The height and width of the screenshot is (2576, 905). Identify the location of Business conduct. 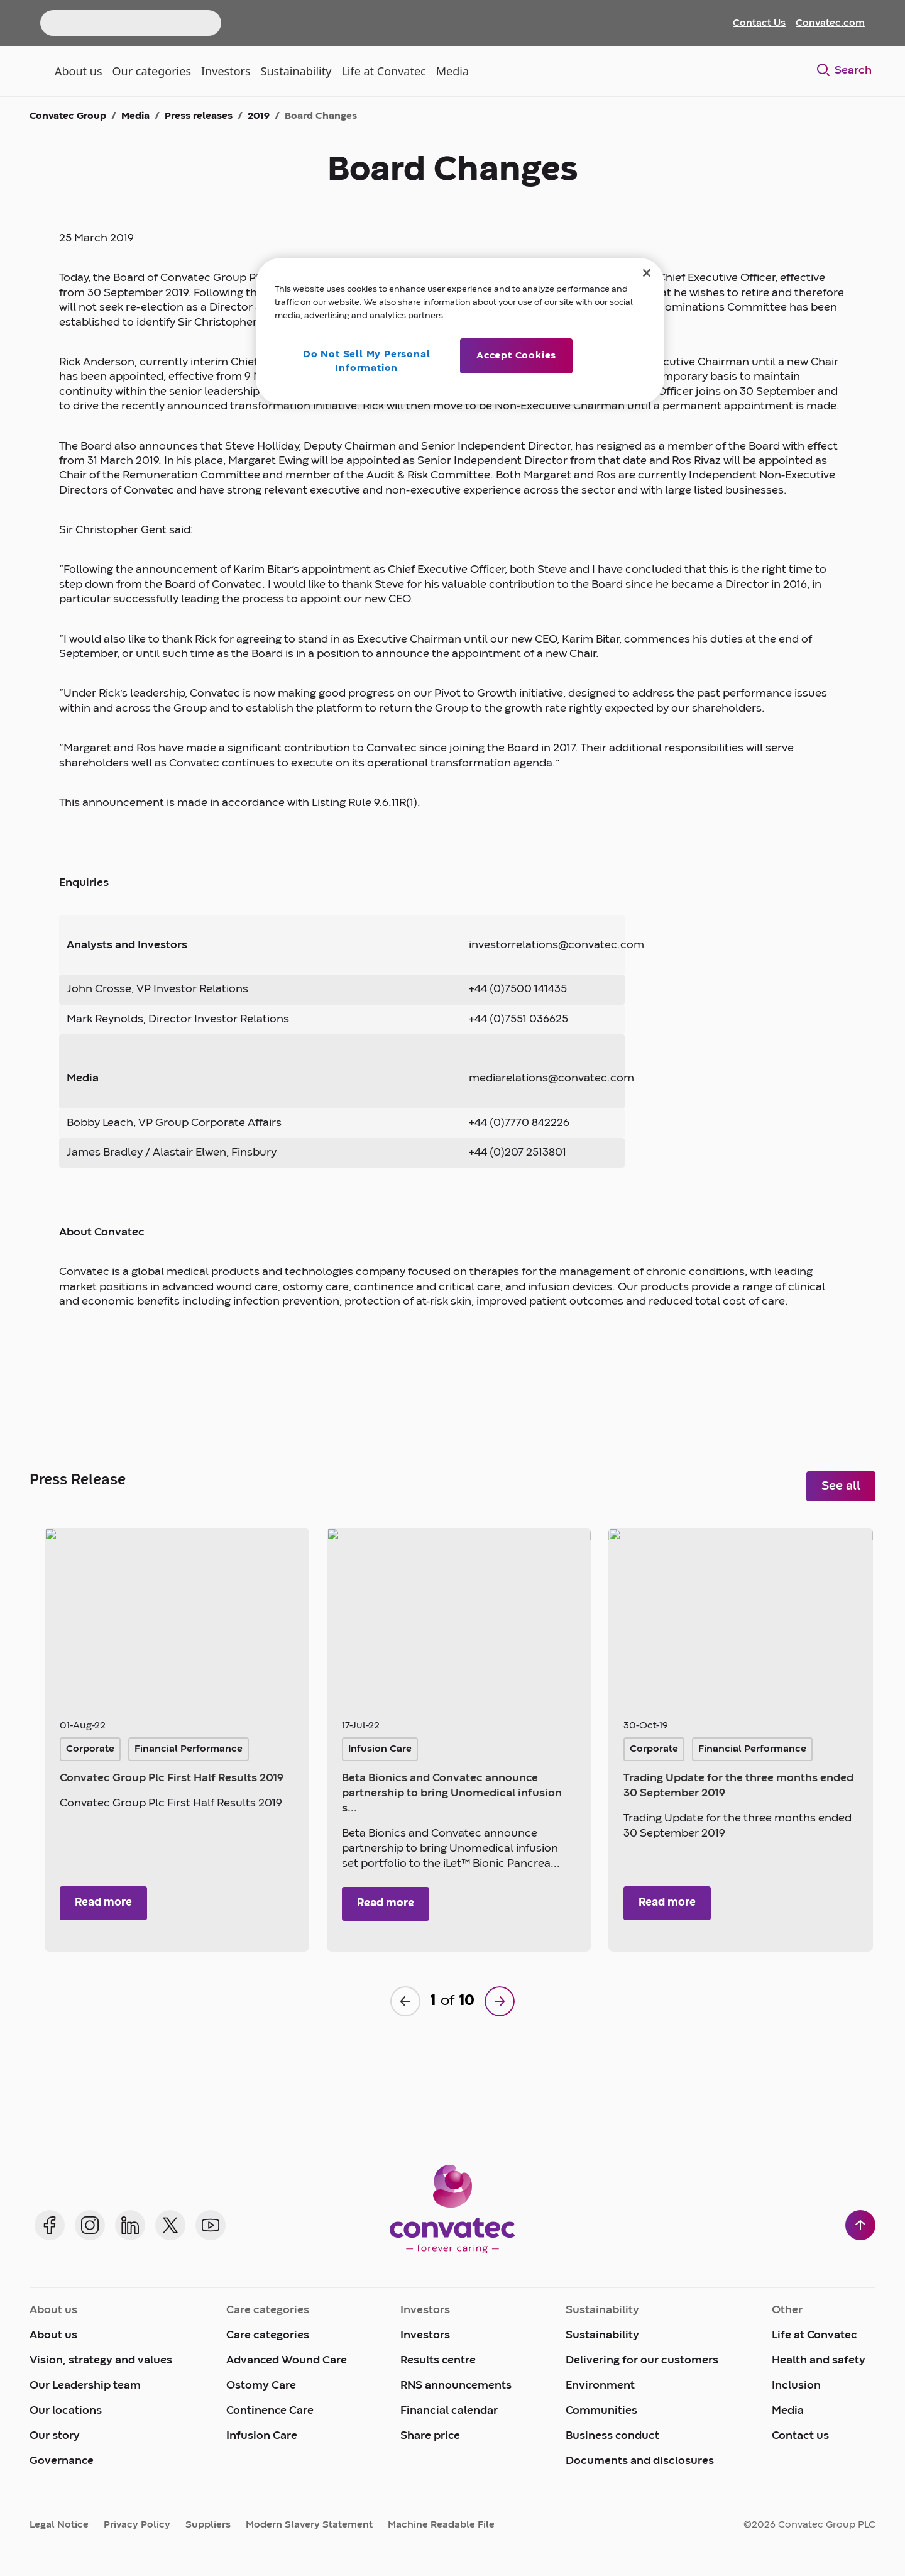
(612, 2436).